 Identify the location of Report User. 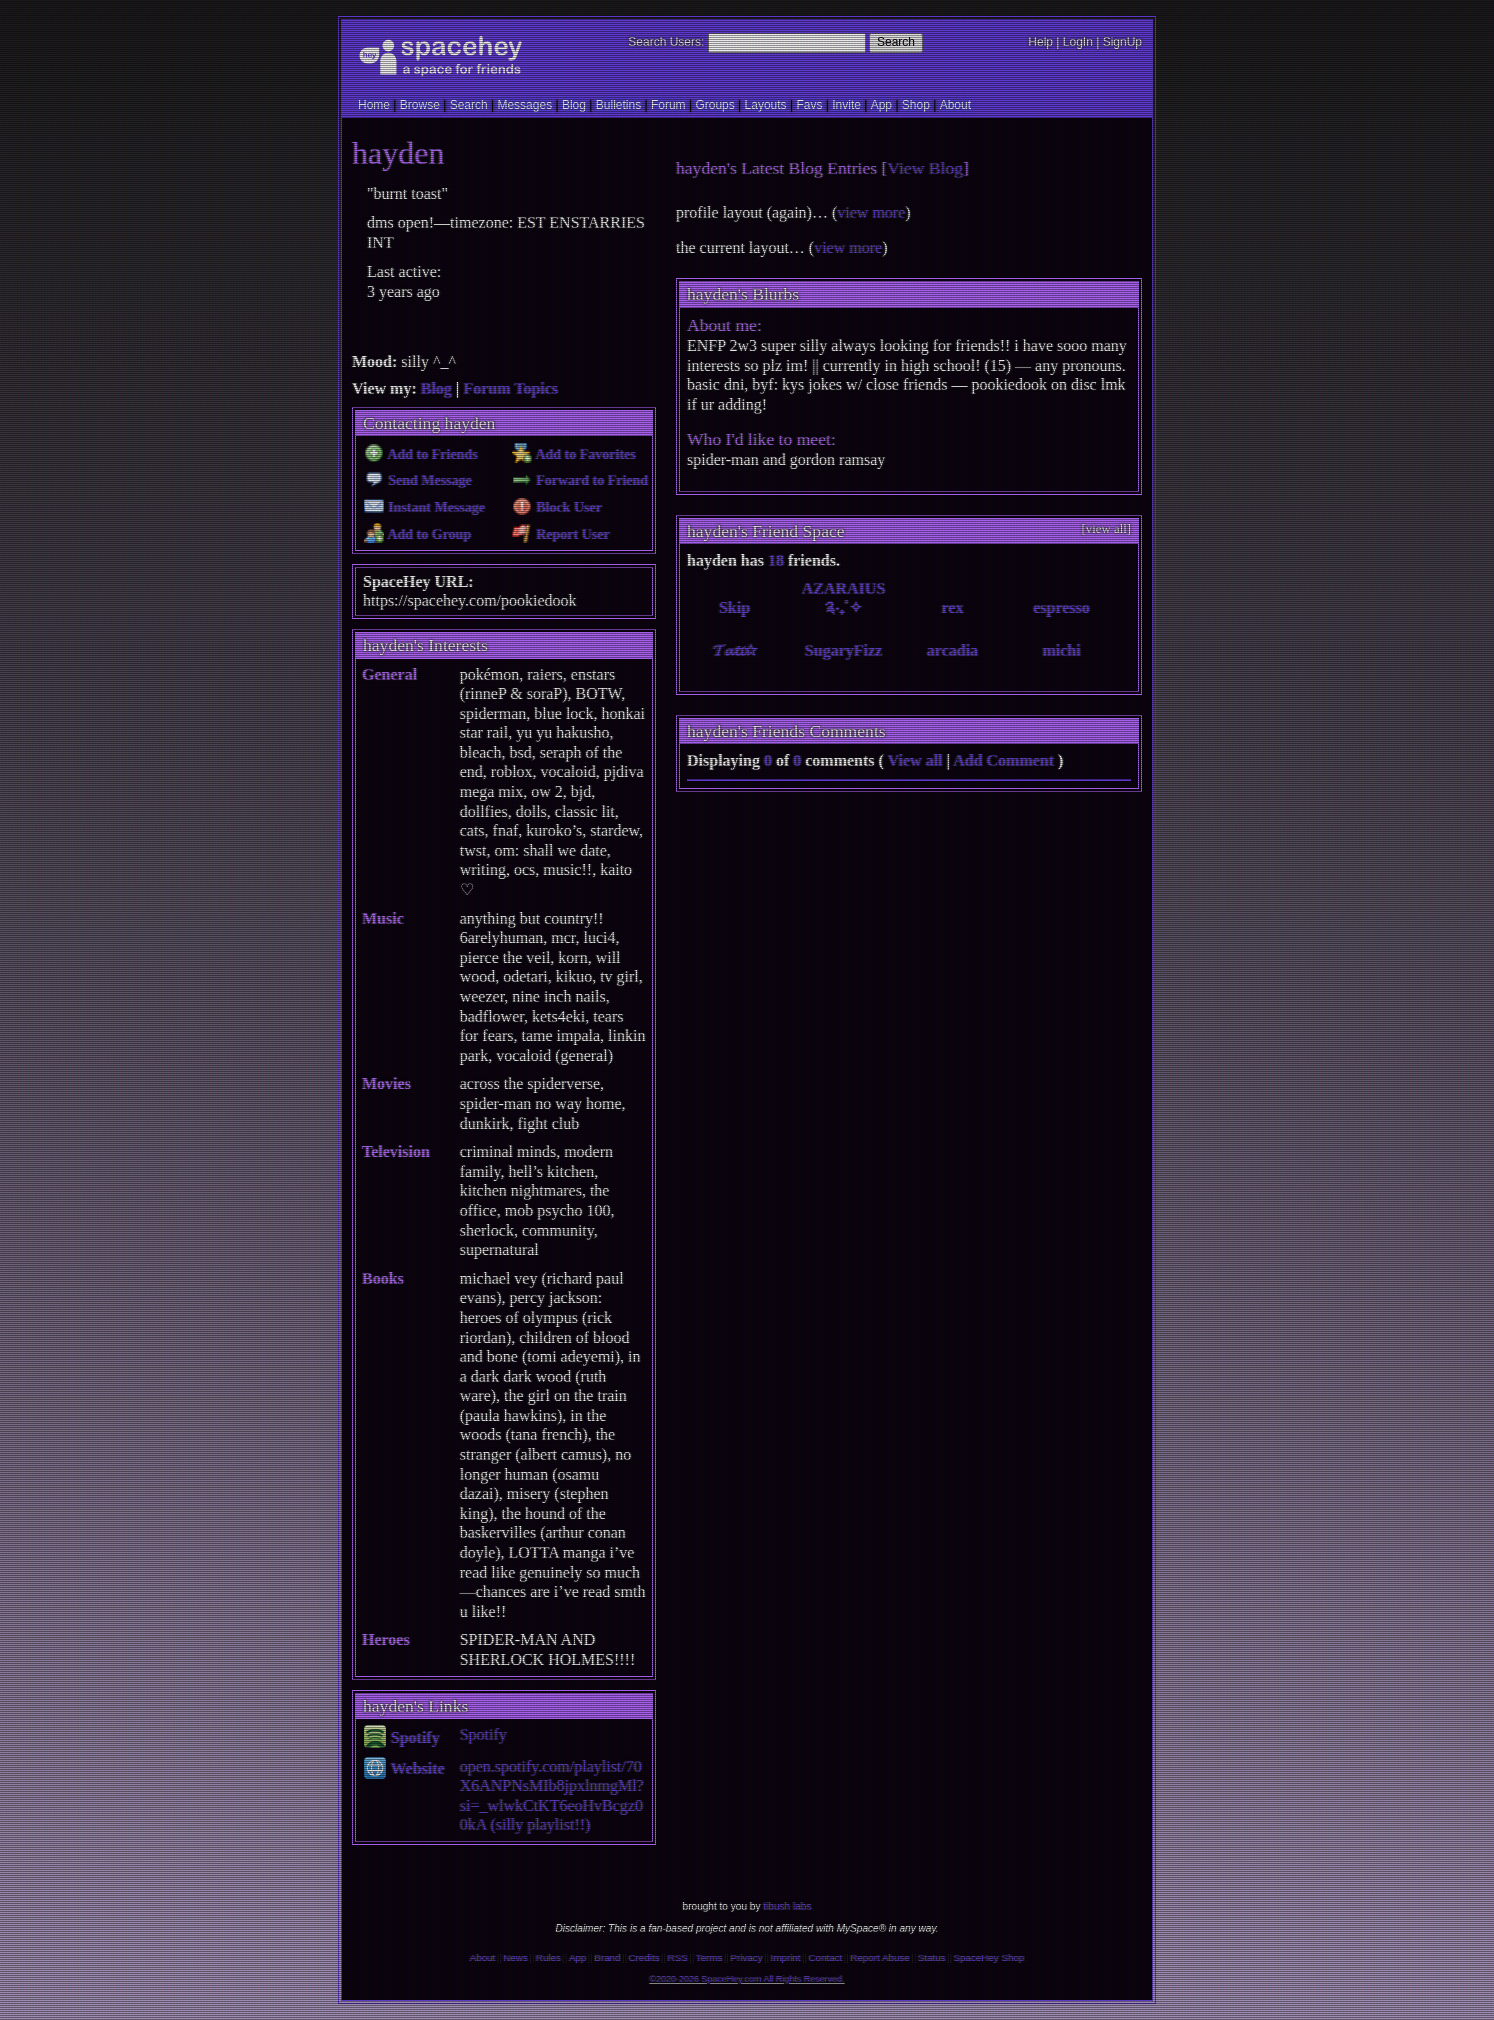
(560, 534).